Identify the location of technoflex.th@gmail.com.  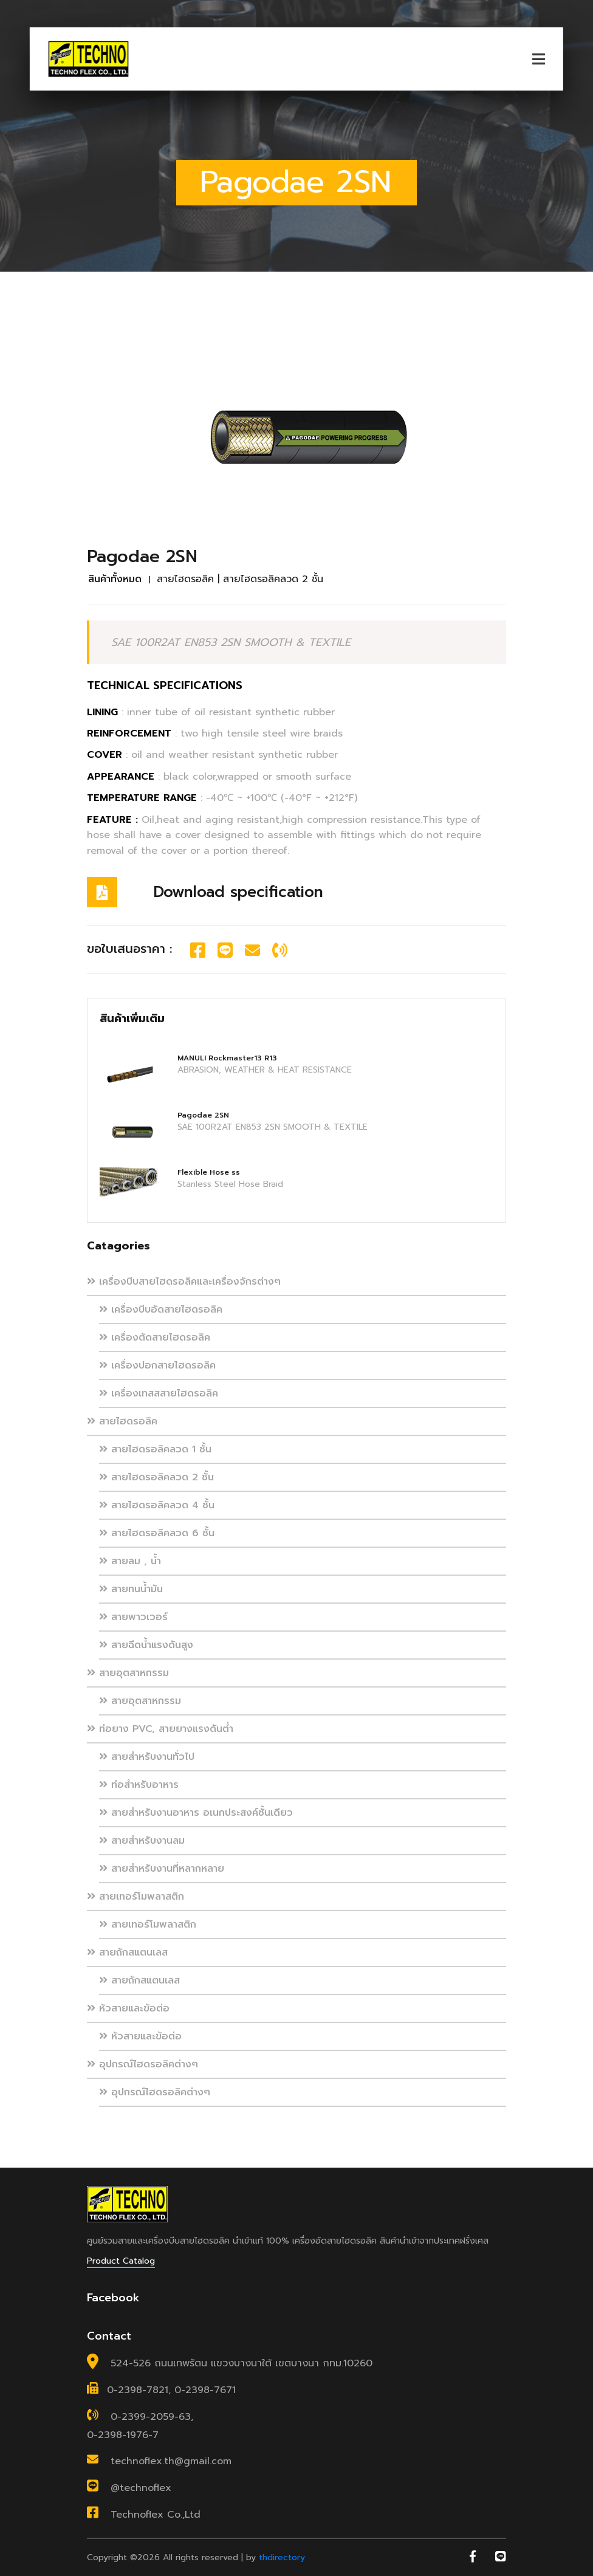
(171, 2461).